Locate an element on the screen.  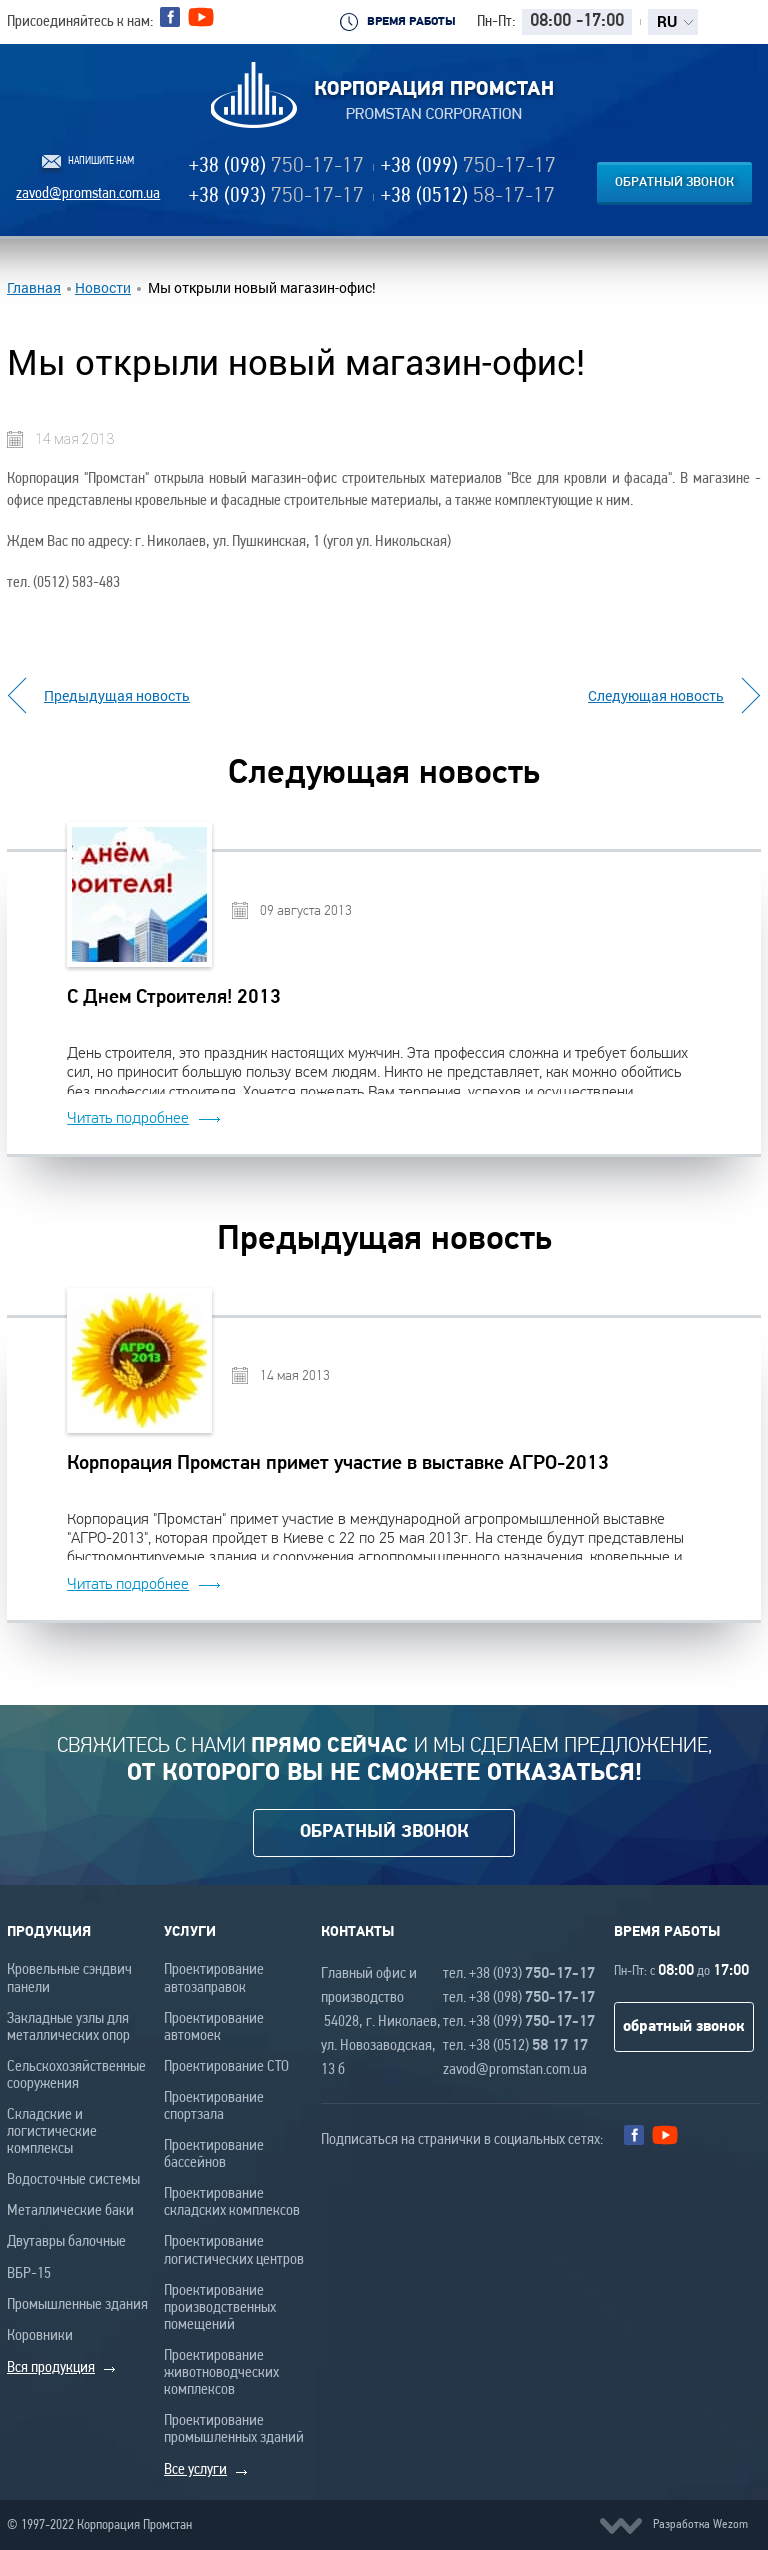
+38 (093) is located at coordinates (276, 196).